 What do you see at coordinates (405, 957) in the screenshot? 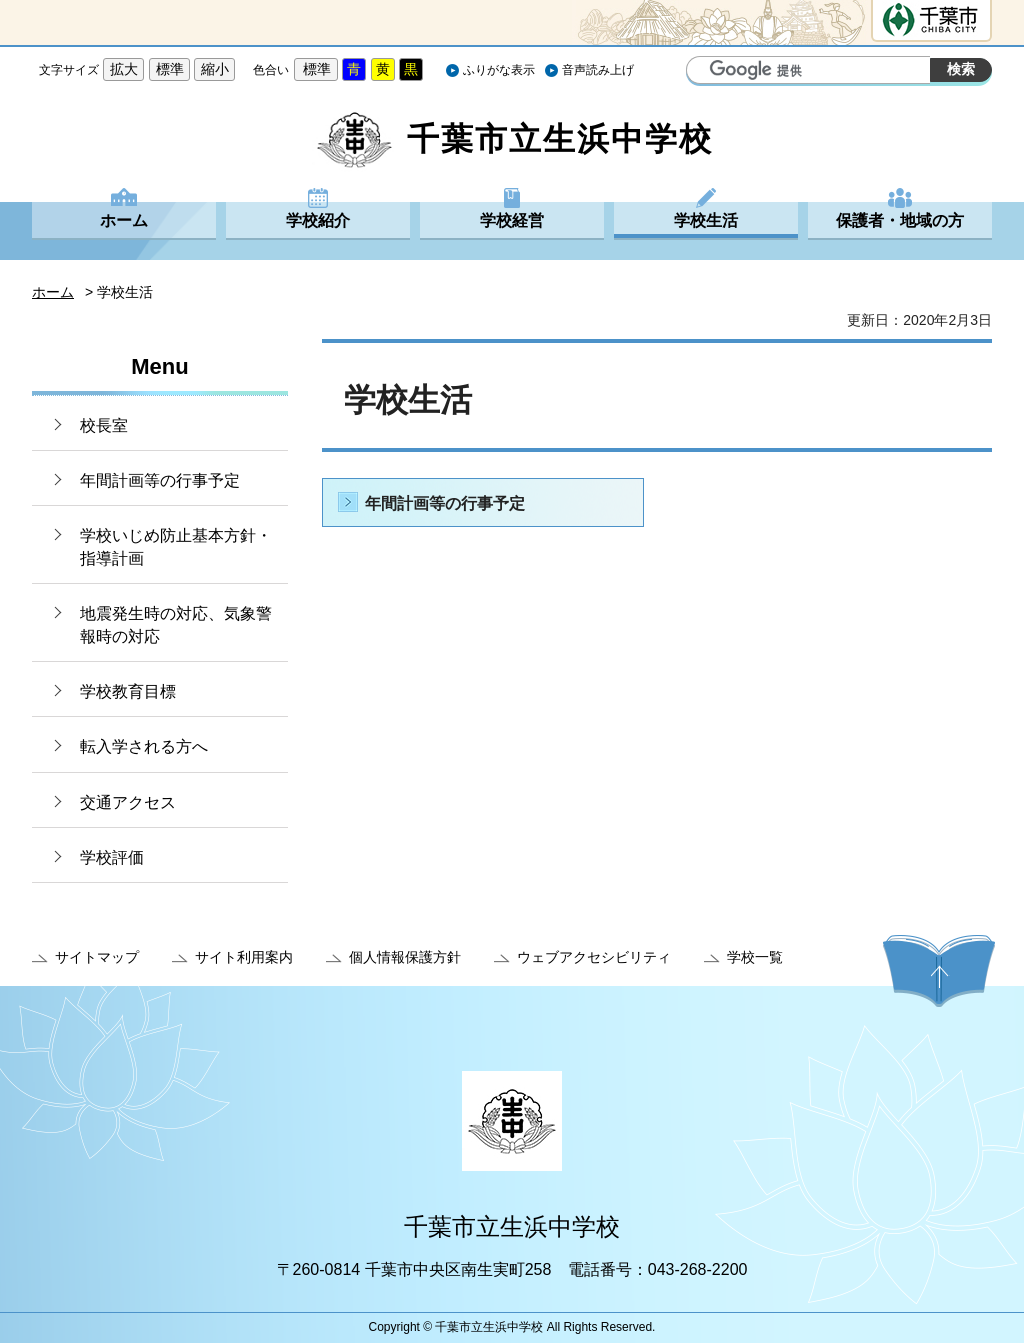
I see `個人情報保護方針` at bounding box center [405, 957].